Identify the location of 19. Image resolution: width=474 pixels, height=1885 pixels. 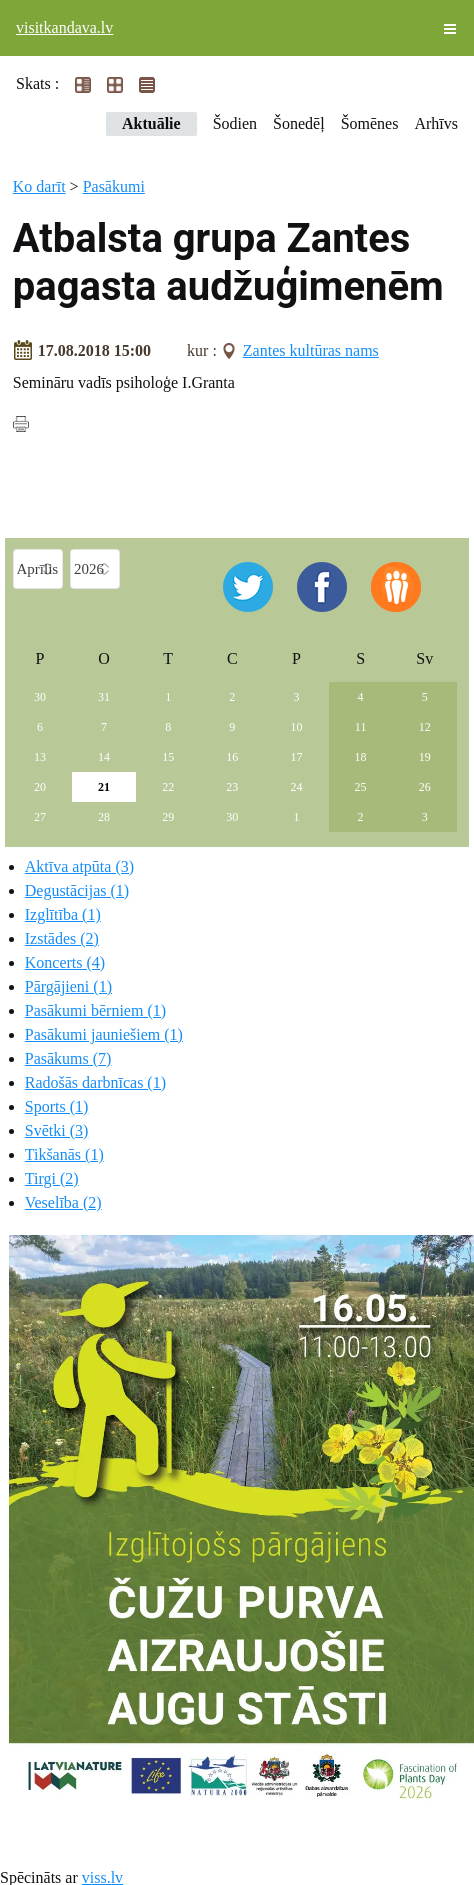
(425, 757).